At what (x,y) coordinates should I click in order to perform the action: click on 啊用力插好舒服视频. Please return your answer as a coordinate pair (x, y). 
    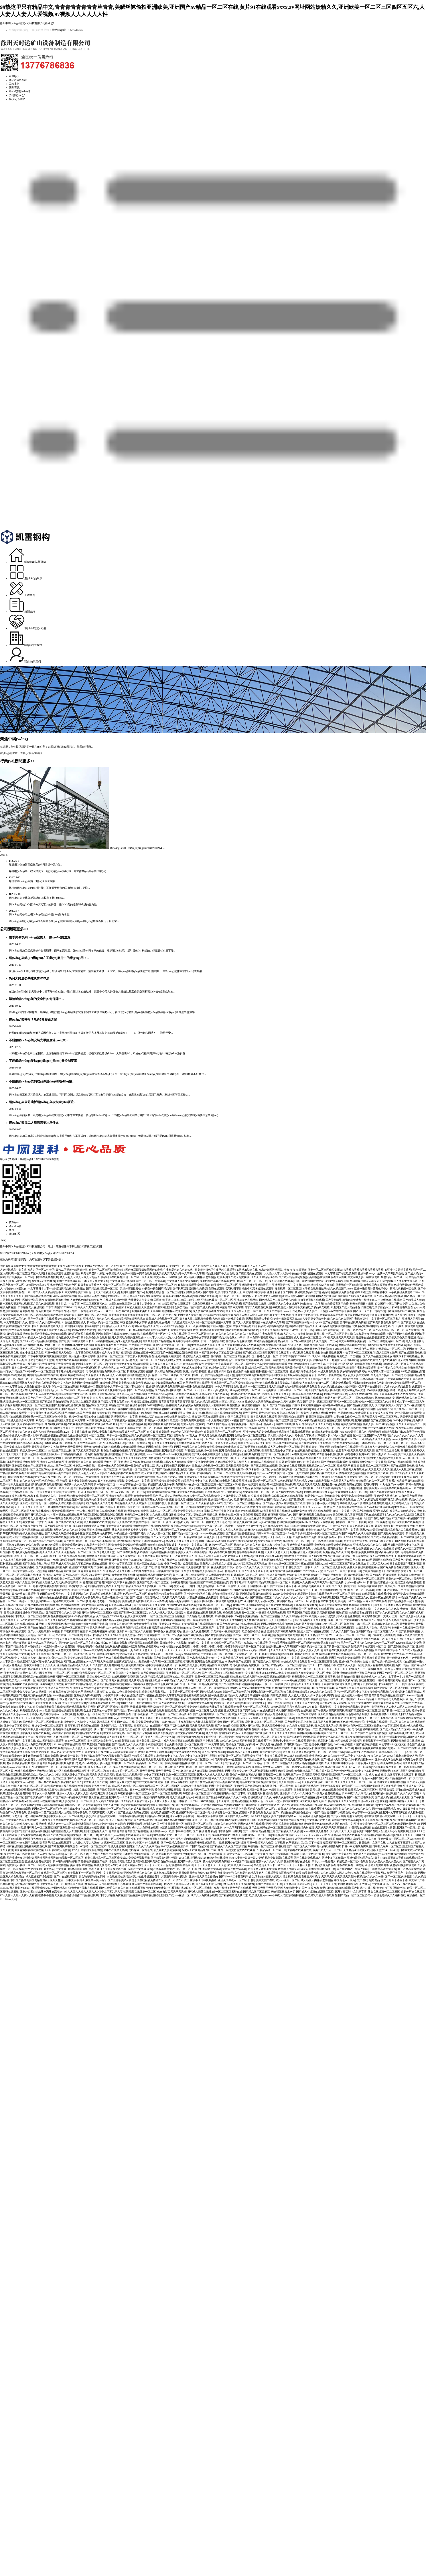
    Looking at the image, I should click on (195, 1371).